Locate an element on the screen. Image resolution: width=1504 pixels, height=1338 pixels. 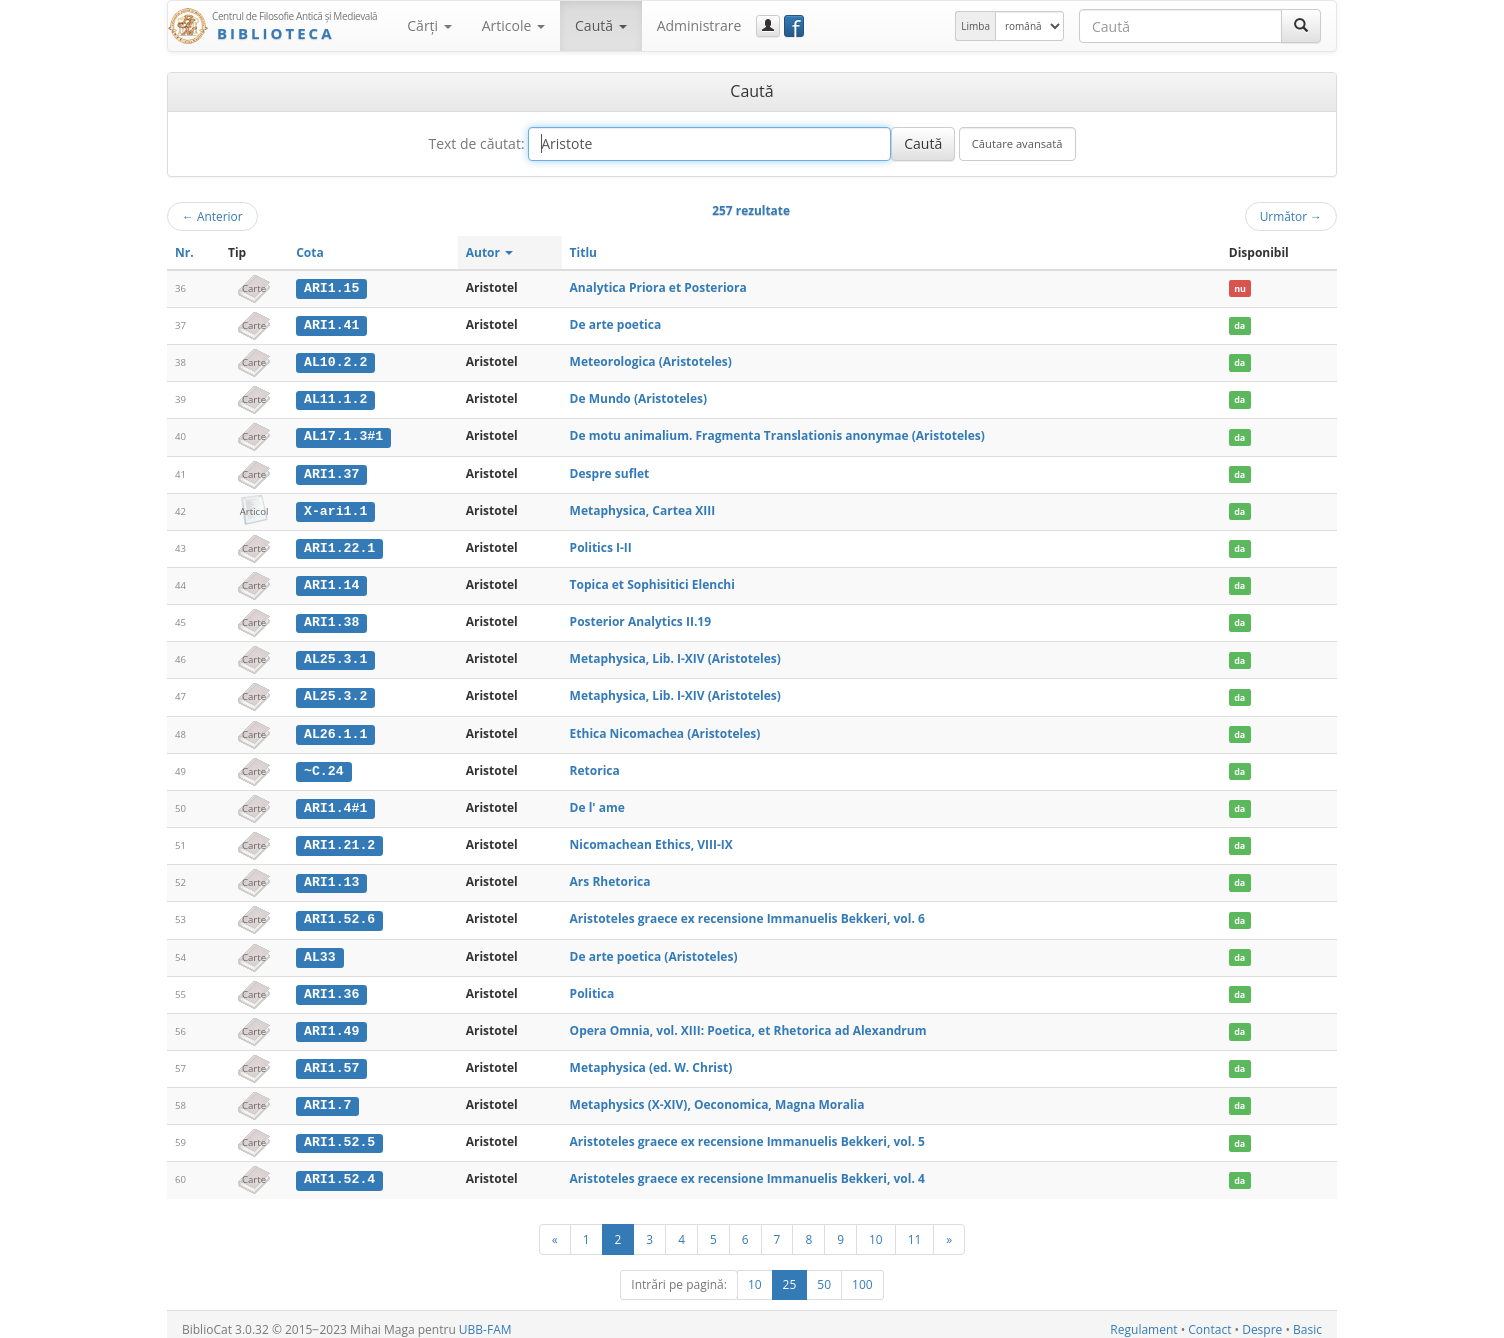
Text de căutat: is located at coordinates (476, 143).